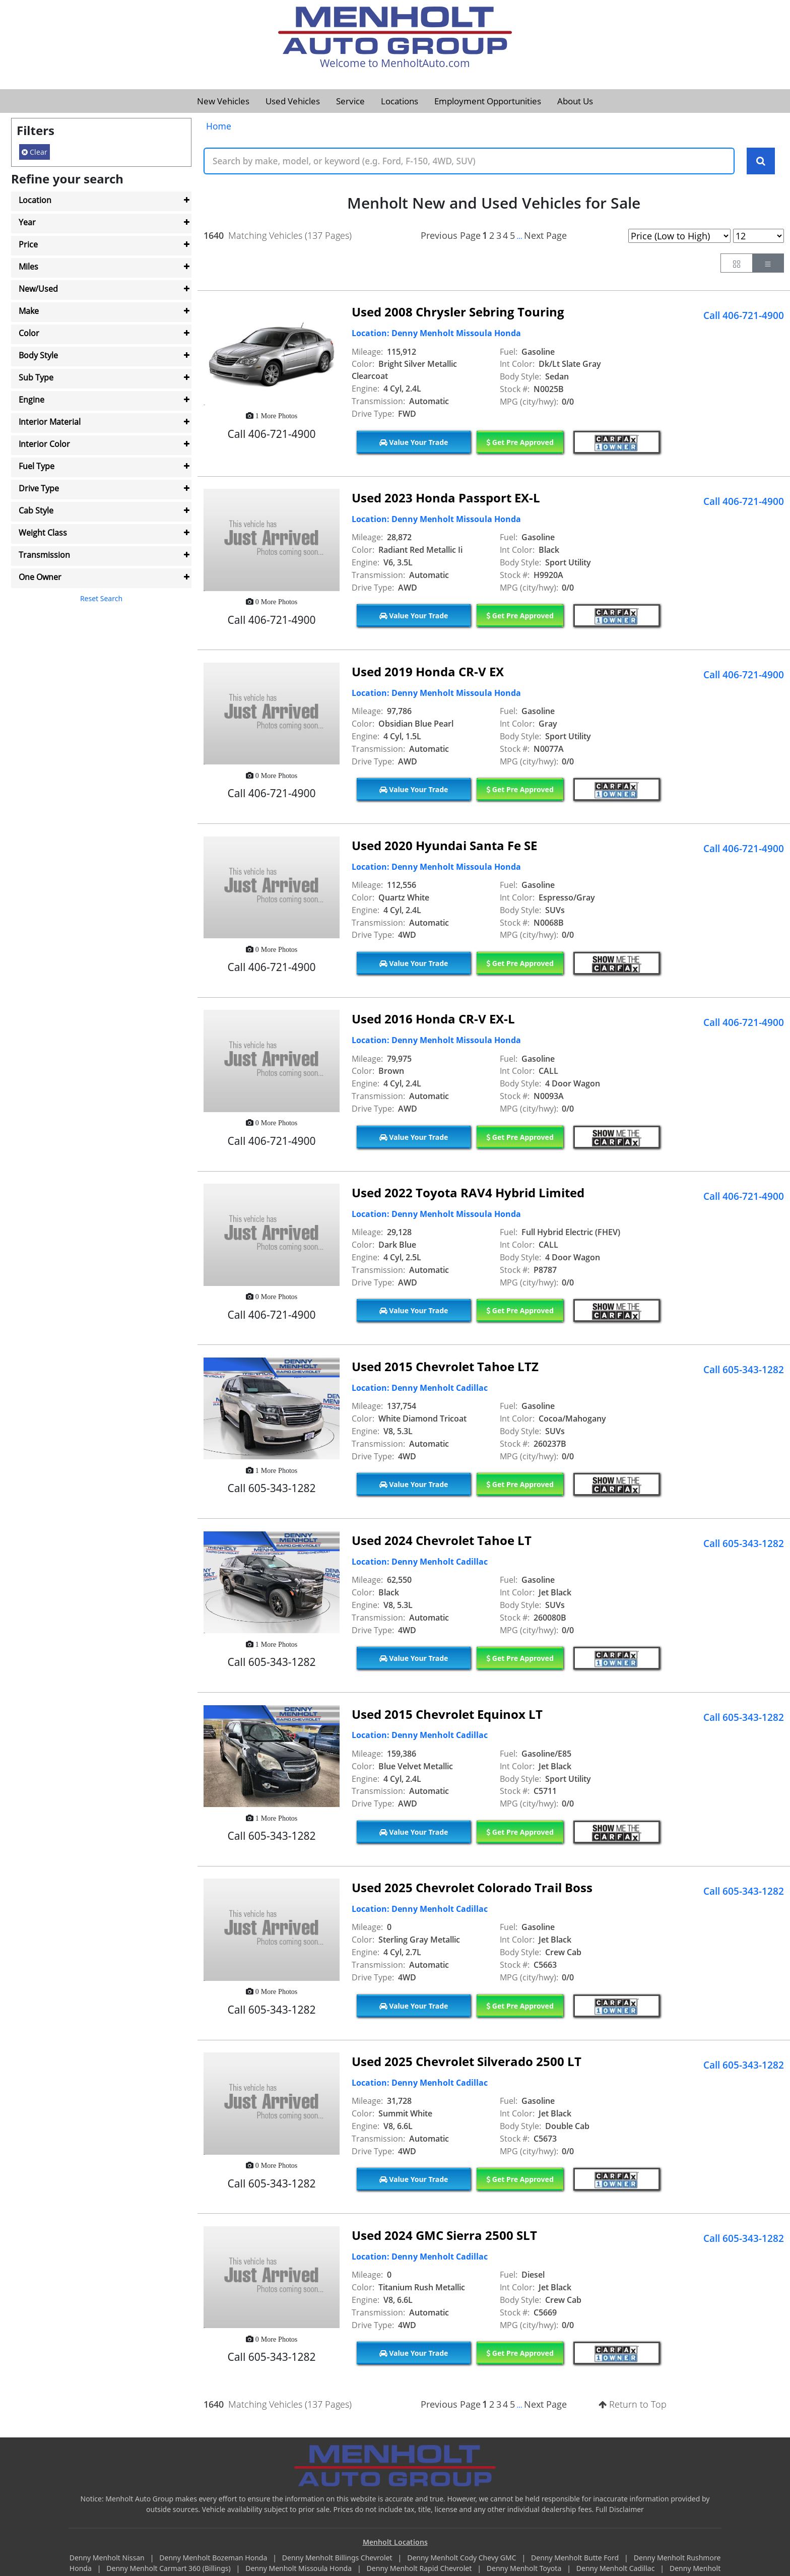 This screenshot has width=790, height=2576. What do you see at coordinates (29, 310) in the screenshot?
I see `Make` at bounding box center [29, 310].